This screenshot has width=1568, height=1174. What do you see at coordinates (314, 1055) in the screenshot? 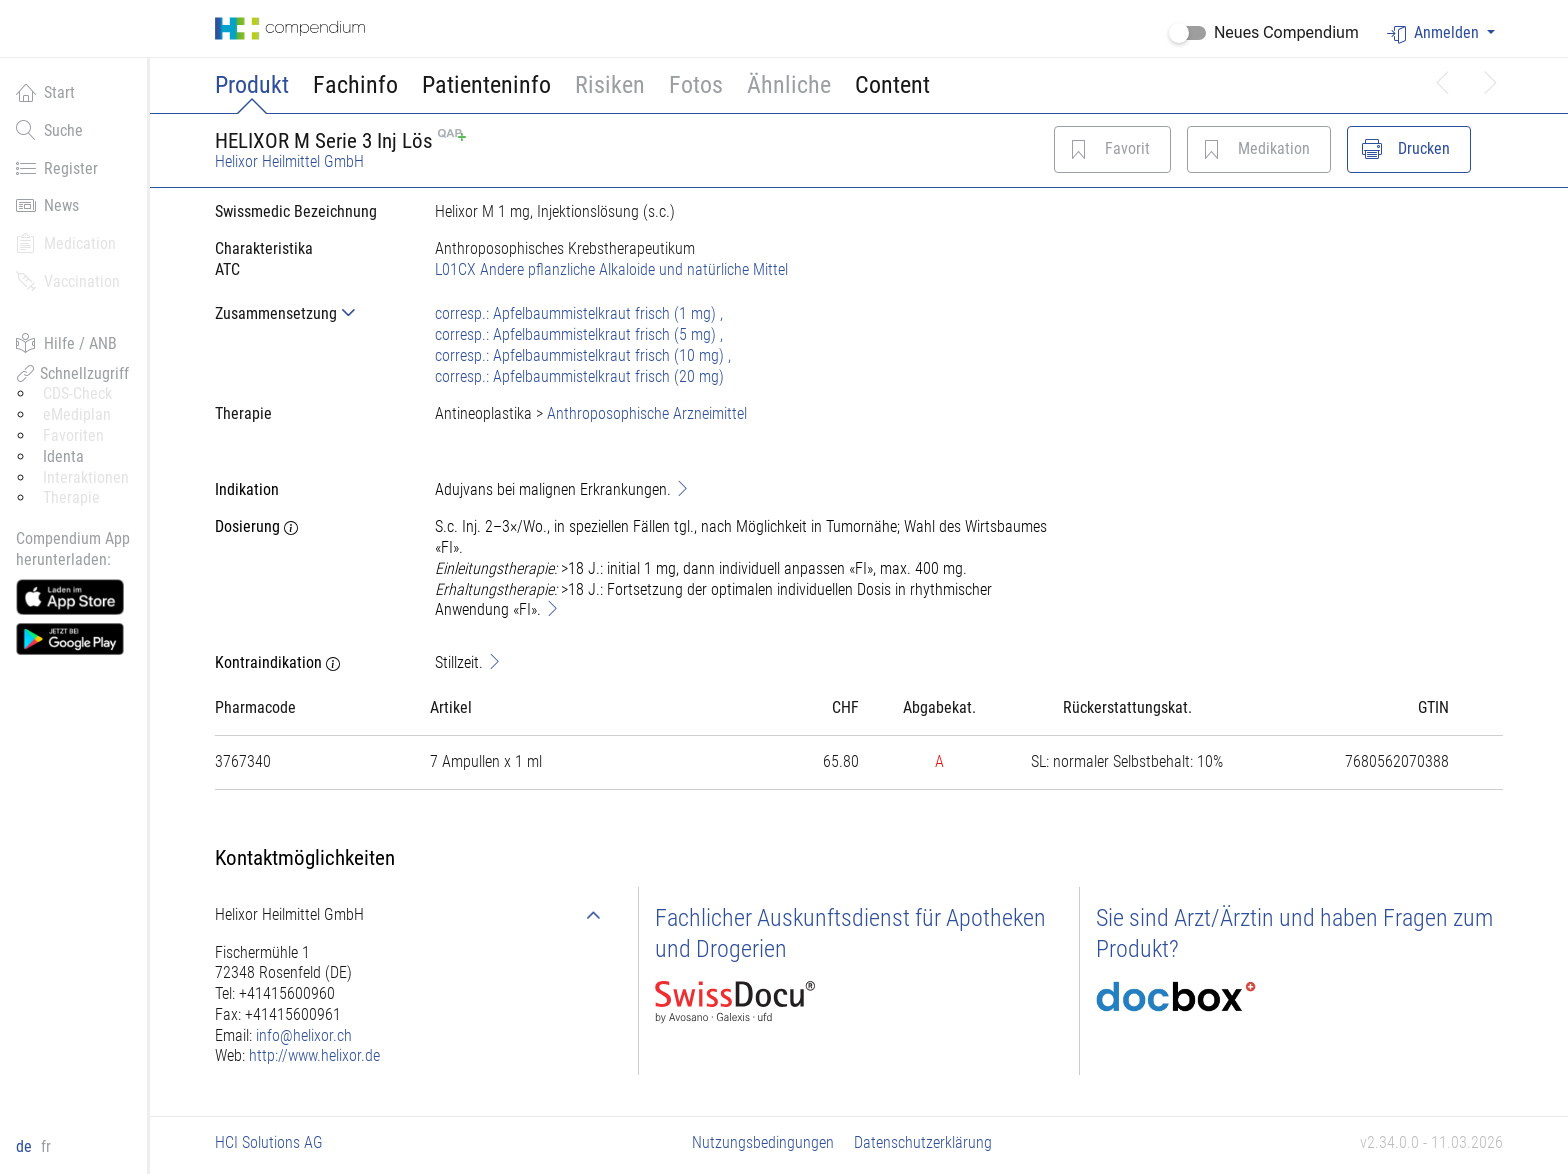
I see `http://www.helixor.de` at bounding box center [314, 1055].